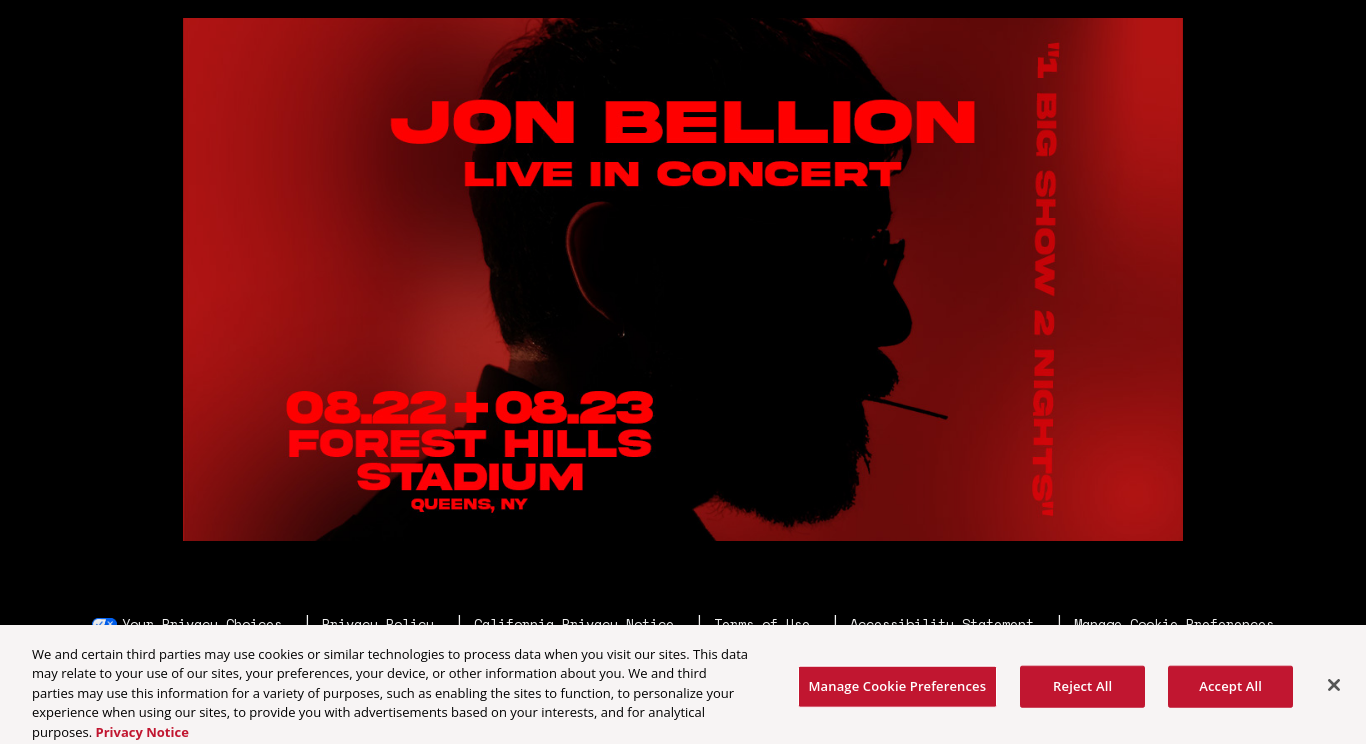  I want to click on [Close], so click(1334, 689).